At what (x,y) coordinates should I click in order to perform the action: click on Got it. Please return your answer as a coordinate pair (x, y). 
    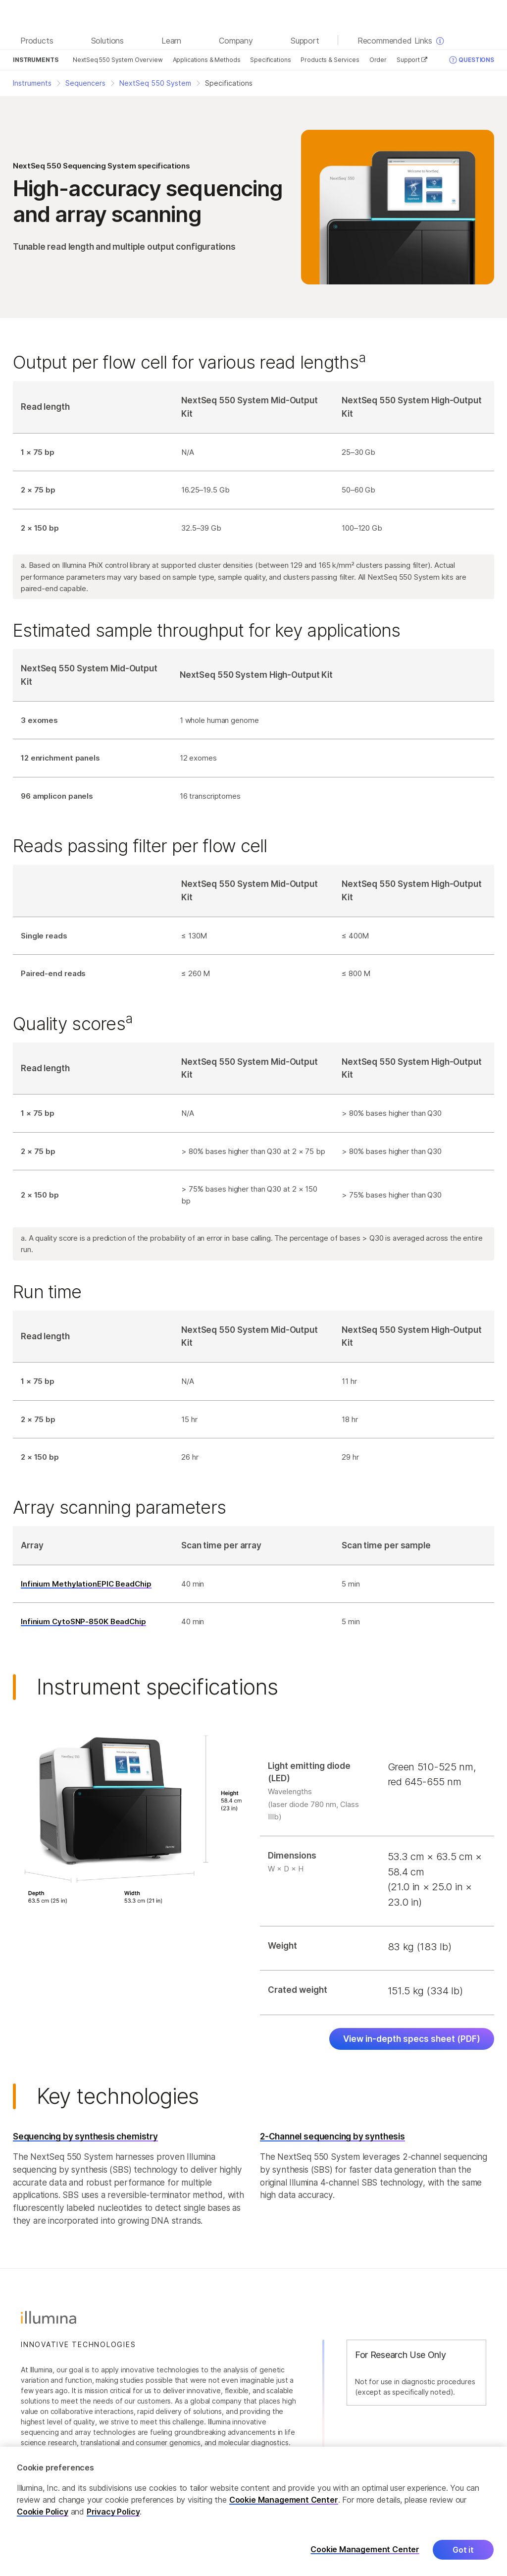
    Looking at the image, I should click on (463, 2555).